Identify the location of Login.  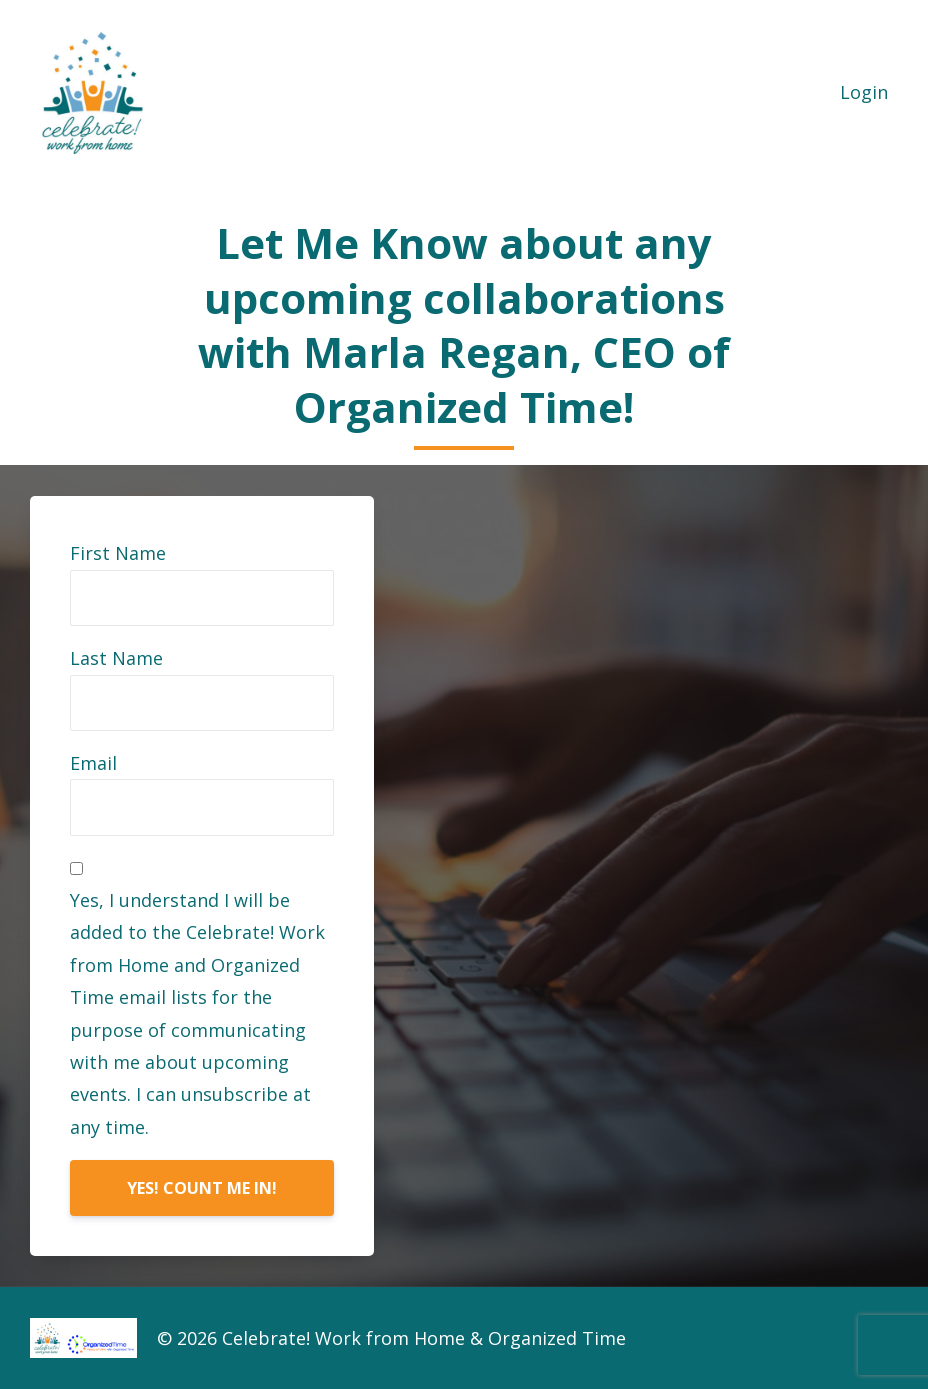
(864, 92).